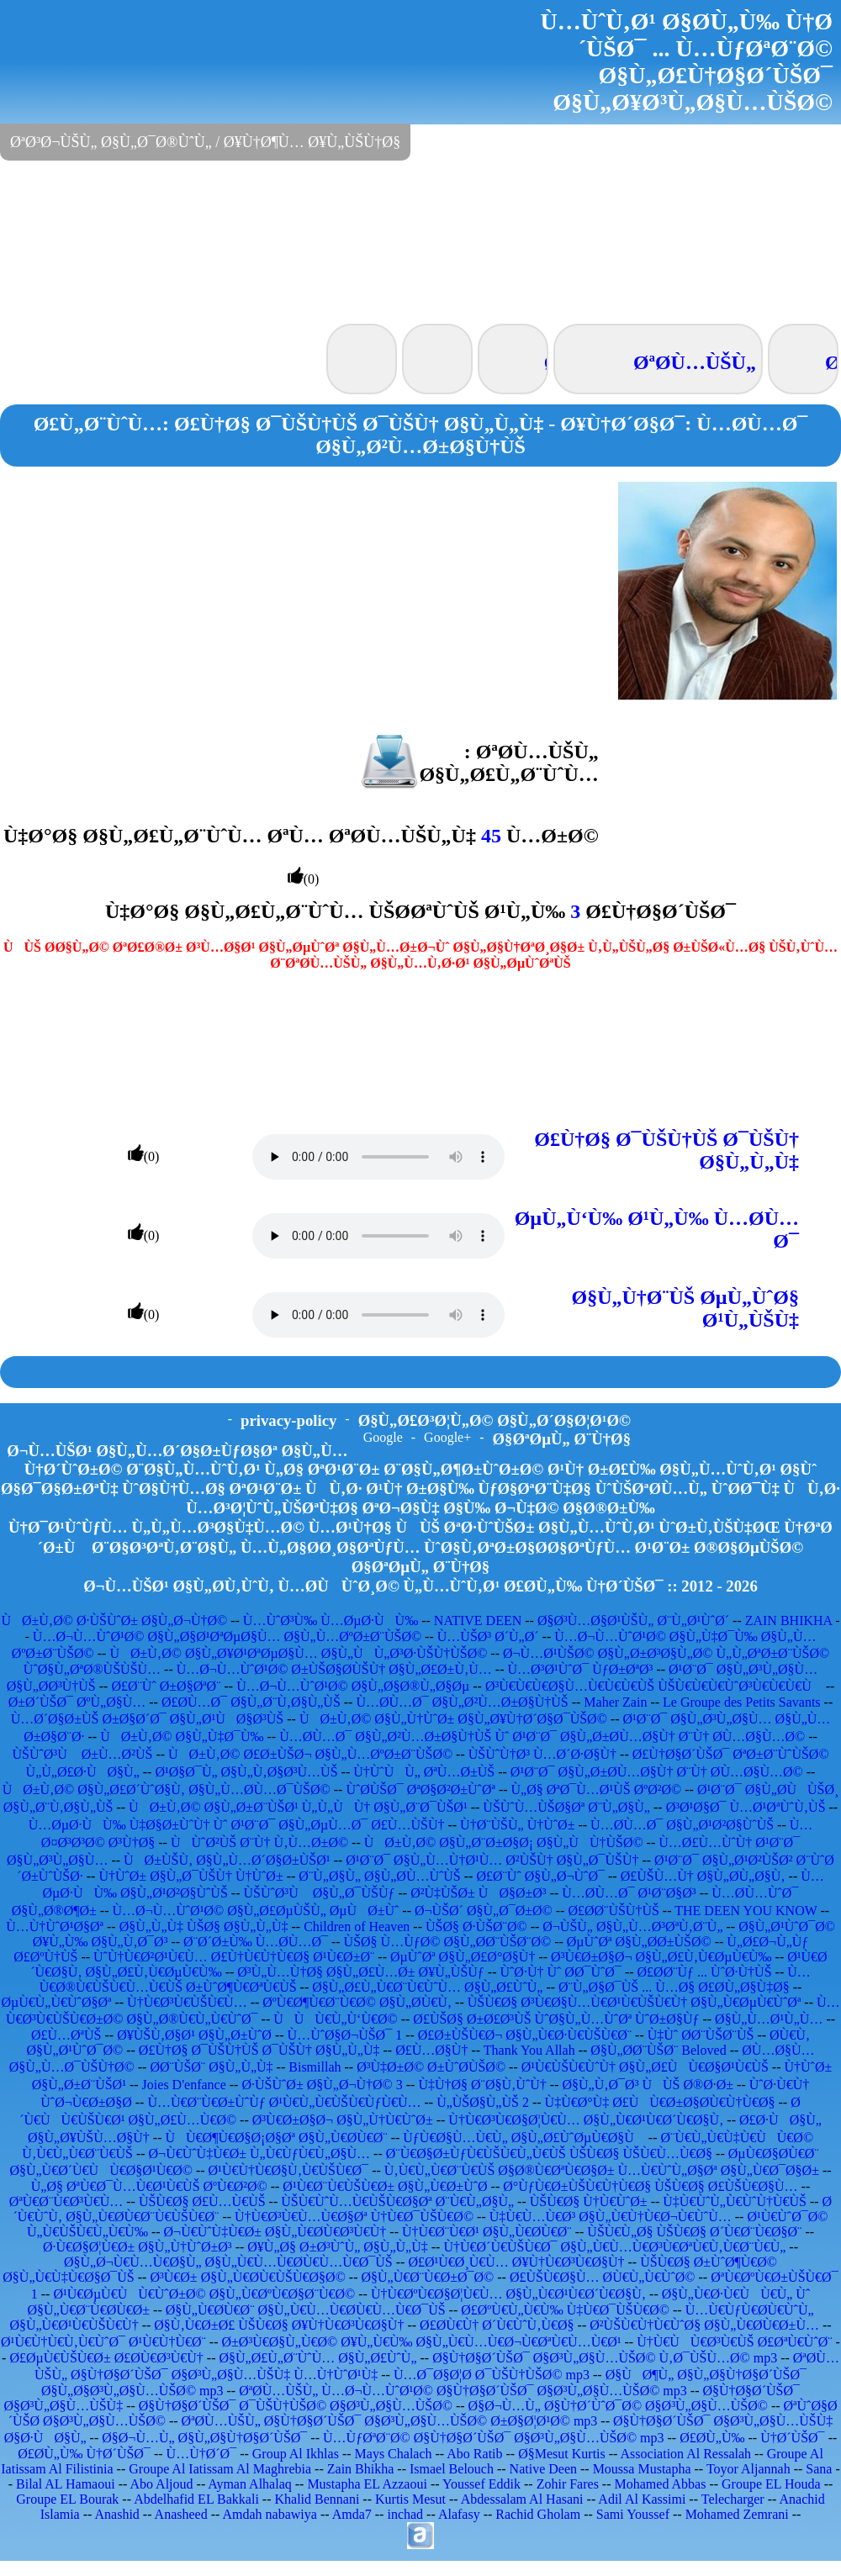 This screenshot has height=2576, width=841. I want to click on ÙØ±Ù‚Ø© Ø§Ù„Ù†ÙˆØ± Ø§Ù„Ø¥Ù†Ø´Ø§Ø¯ÙŠØ©, so click(453, 1719).